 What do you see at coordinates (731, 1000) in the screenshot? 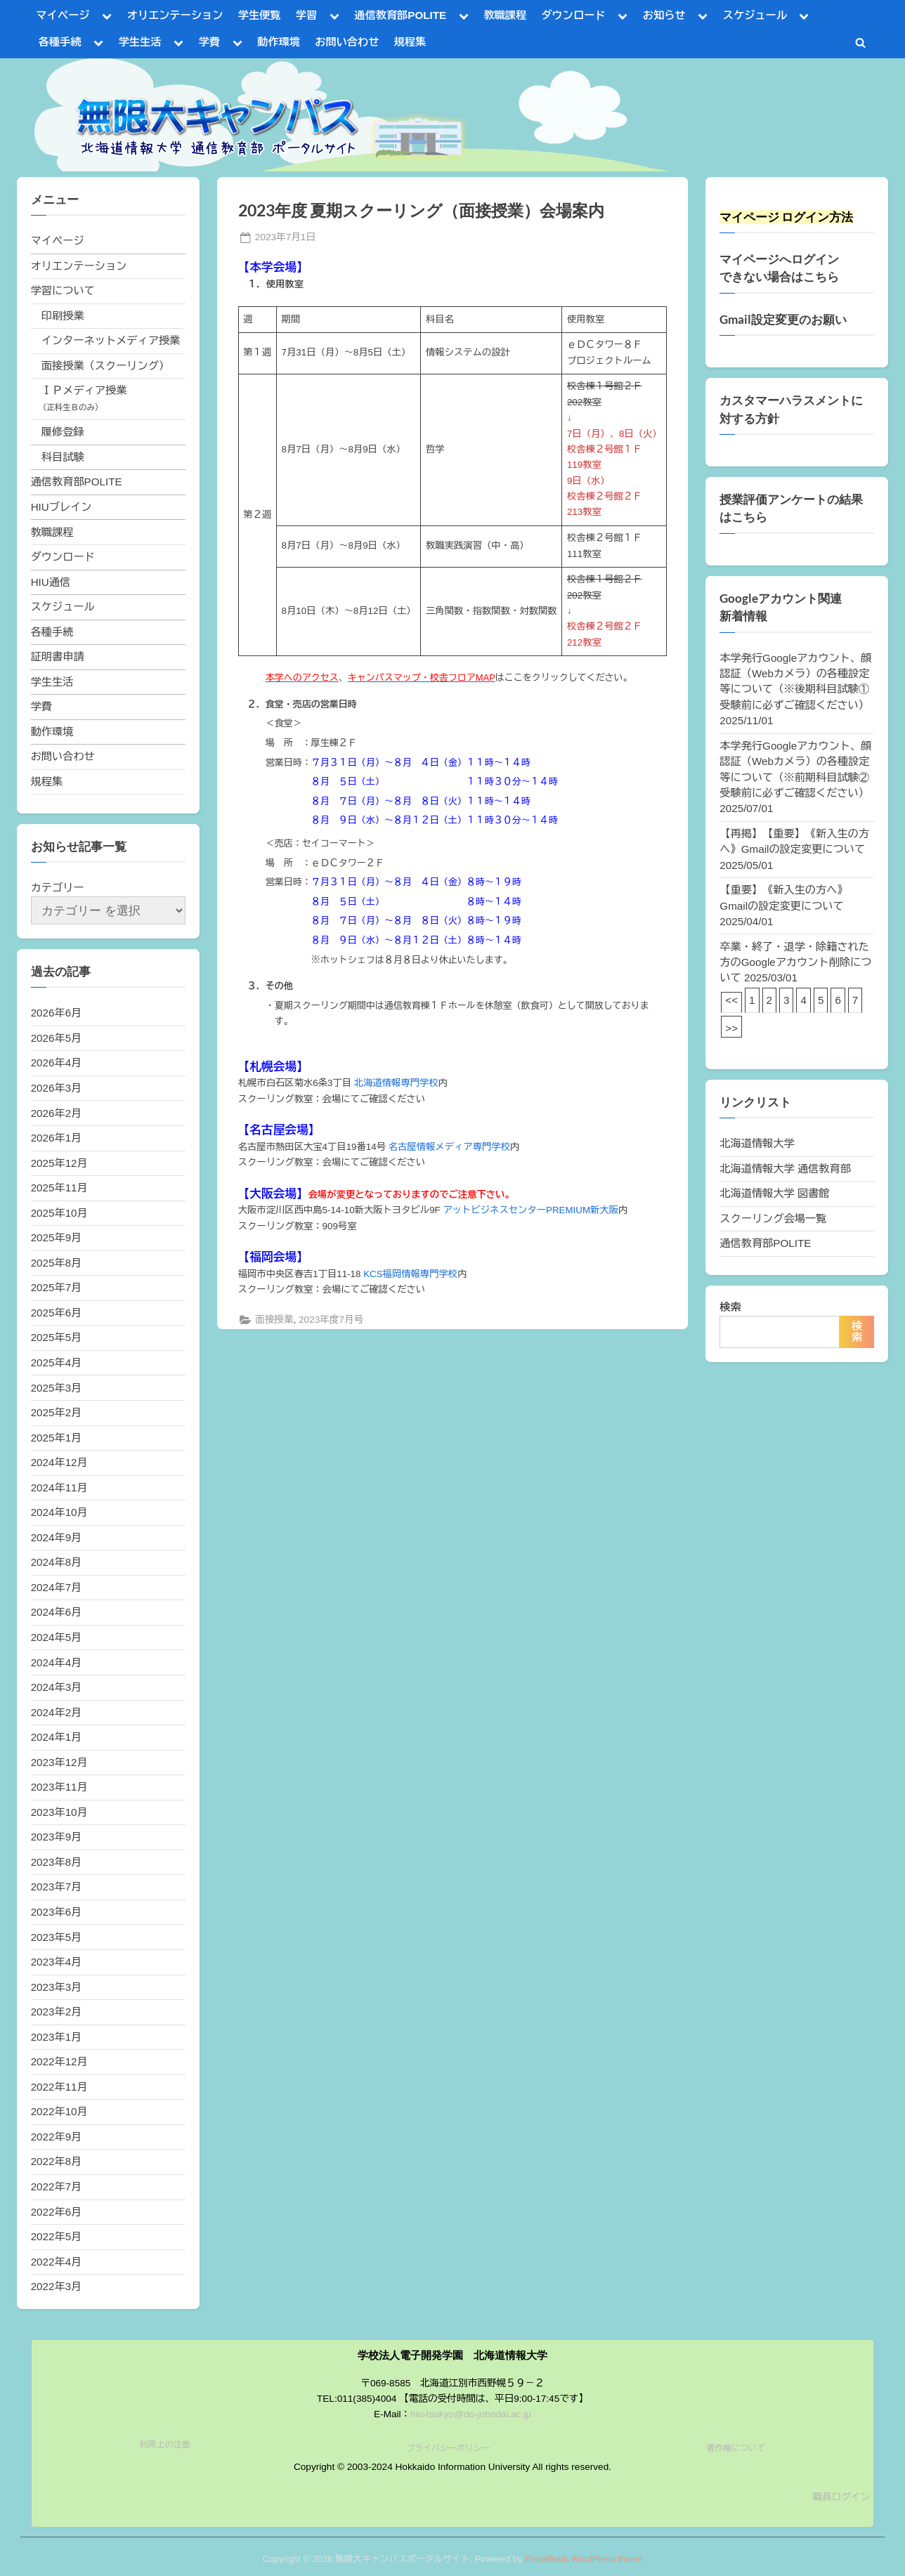
I see `<<` at bounding box center [731, 1000].